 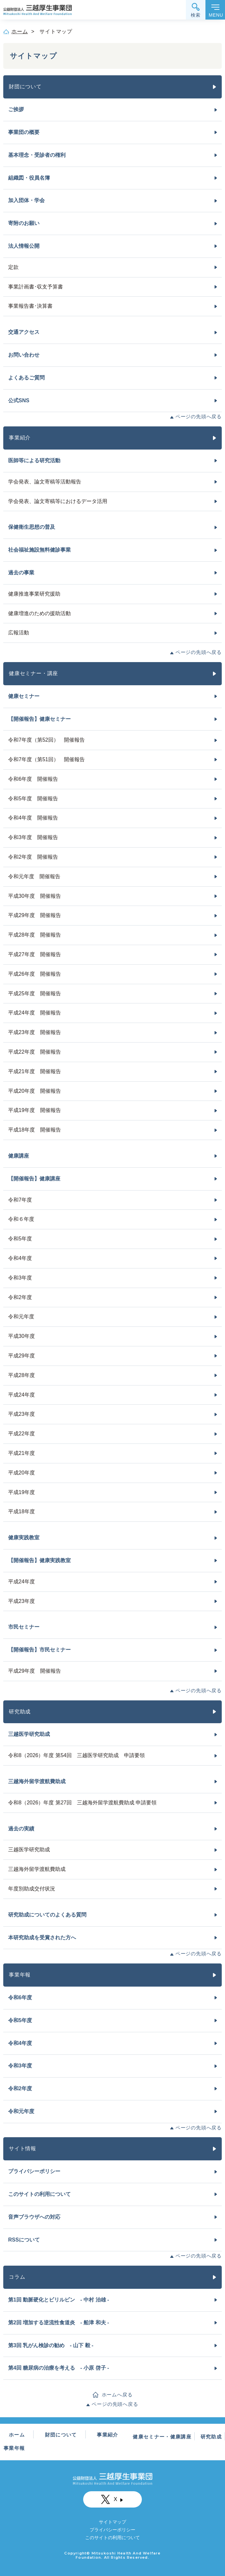 I want to click on 平成18年度, so click(x=21, y=1511).